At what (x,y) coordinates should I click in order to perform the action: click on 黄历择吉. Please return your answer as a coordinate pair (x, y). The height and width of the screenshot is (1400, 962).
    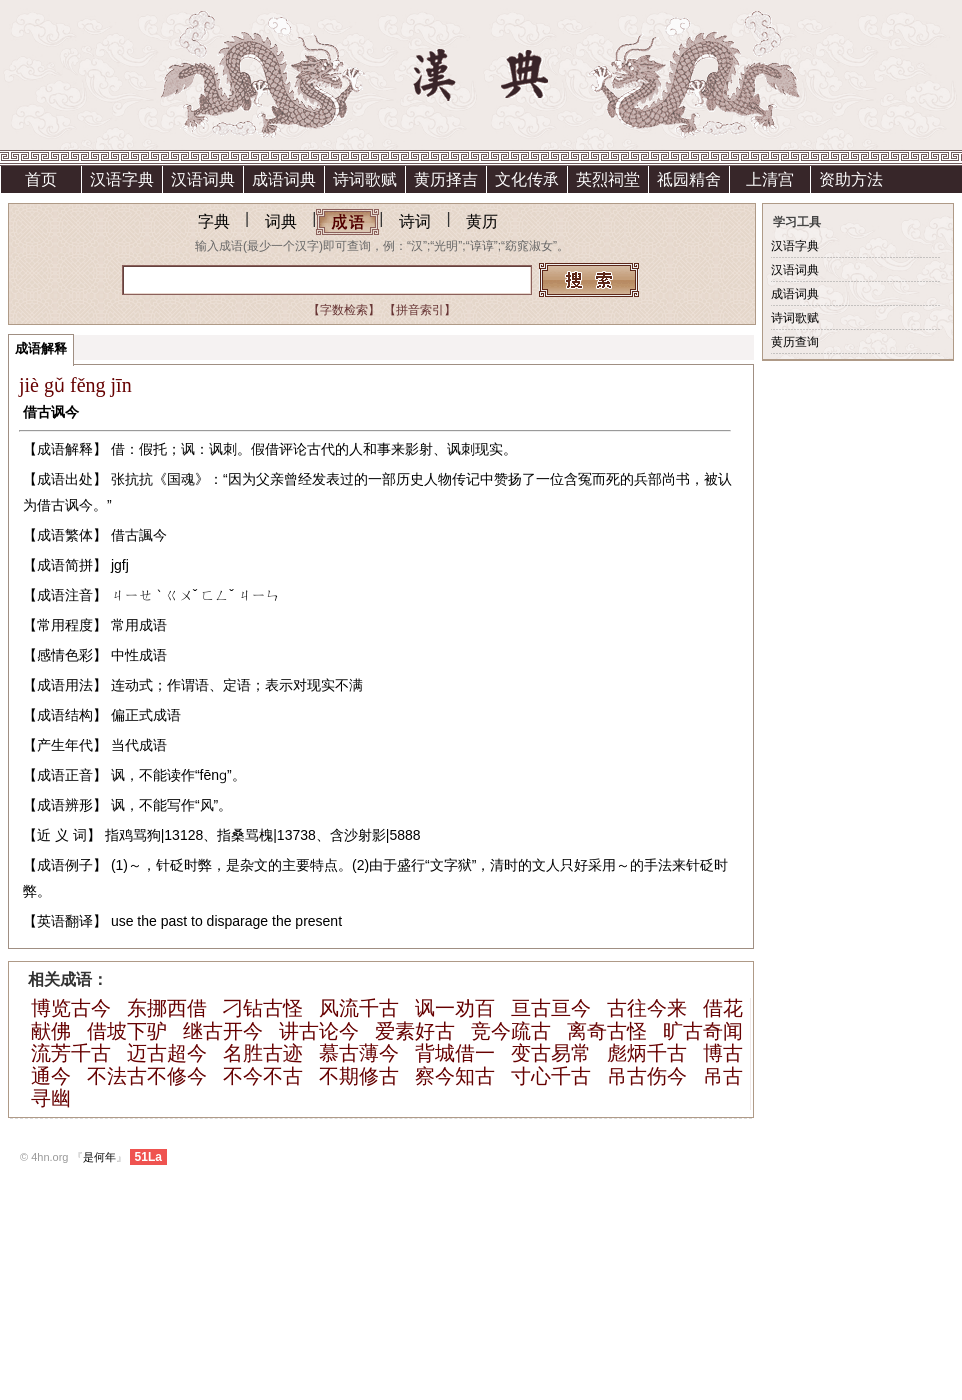
    Looking at the image, I should click on (446, 179).